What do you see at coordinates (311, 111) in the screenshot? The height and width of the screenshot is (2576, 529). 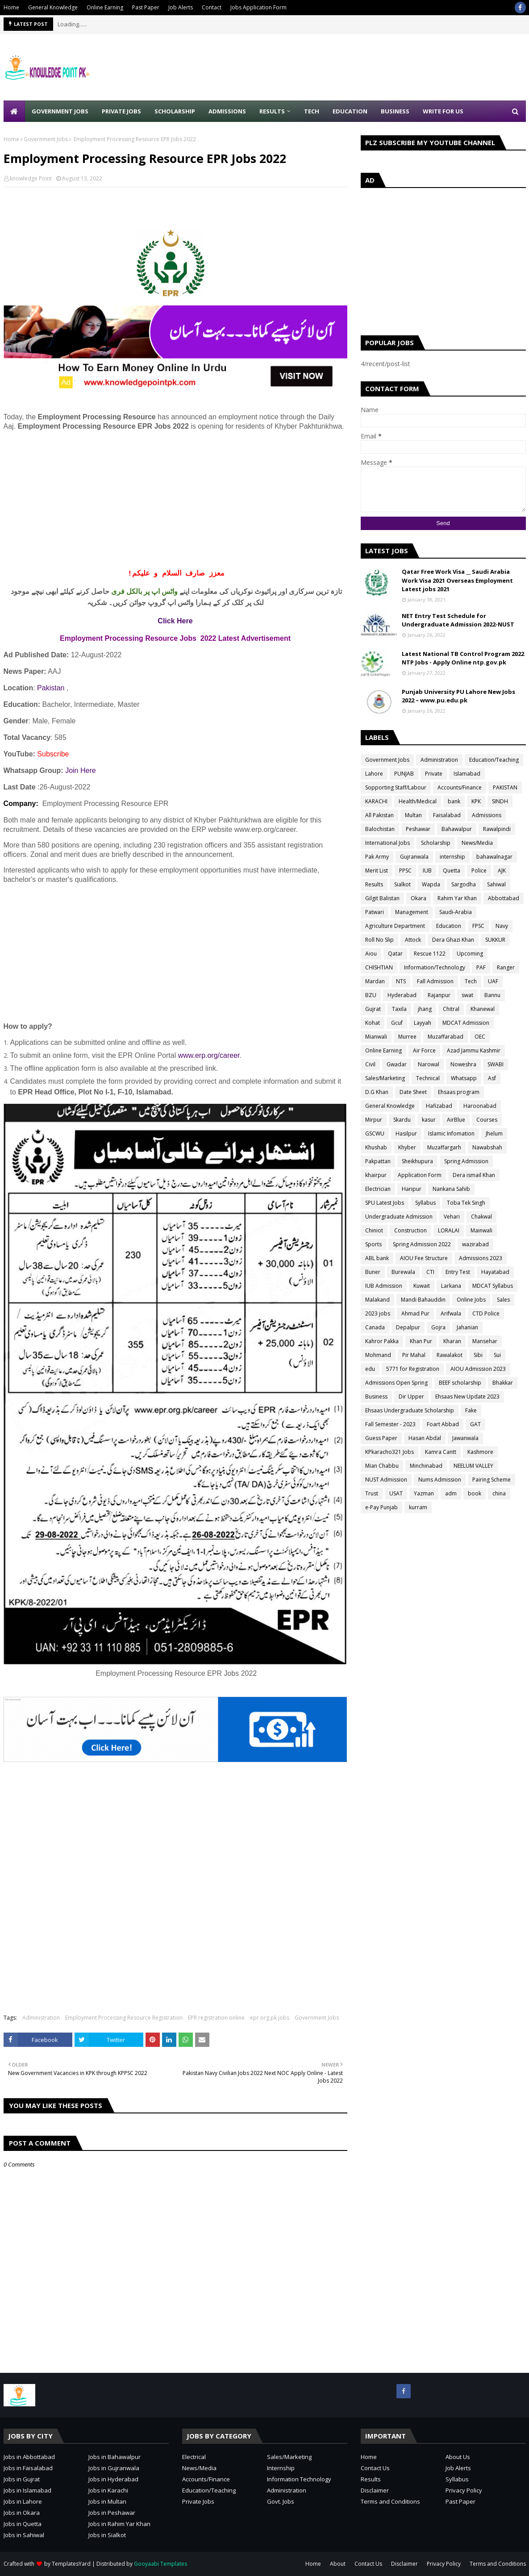 I see `Tech [menuitem]` at bounding box center [311, 111].